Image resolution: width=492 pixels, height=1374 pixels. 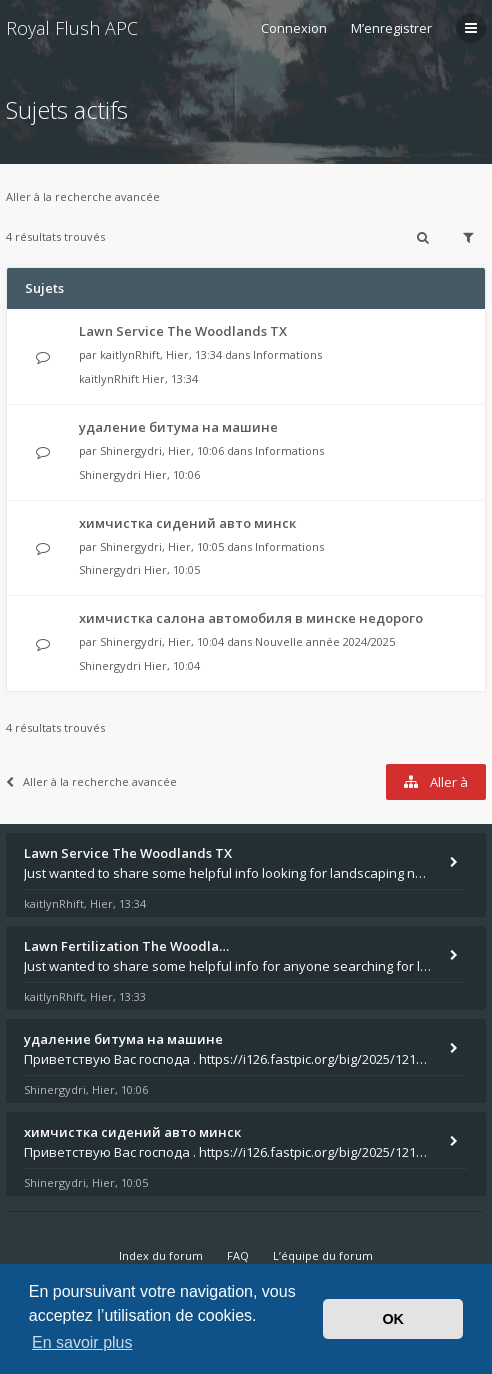 What do you see at coordinates (130, 354) in the screenshot?
I see `kaitlynRhift` at bounding box center [130, 354].